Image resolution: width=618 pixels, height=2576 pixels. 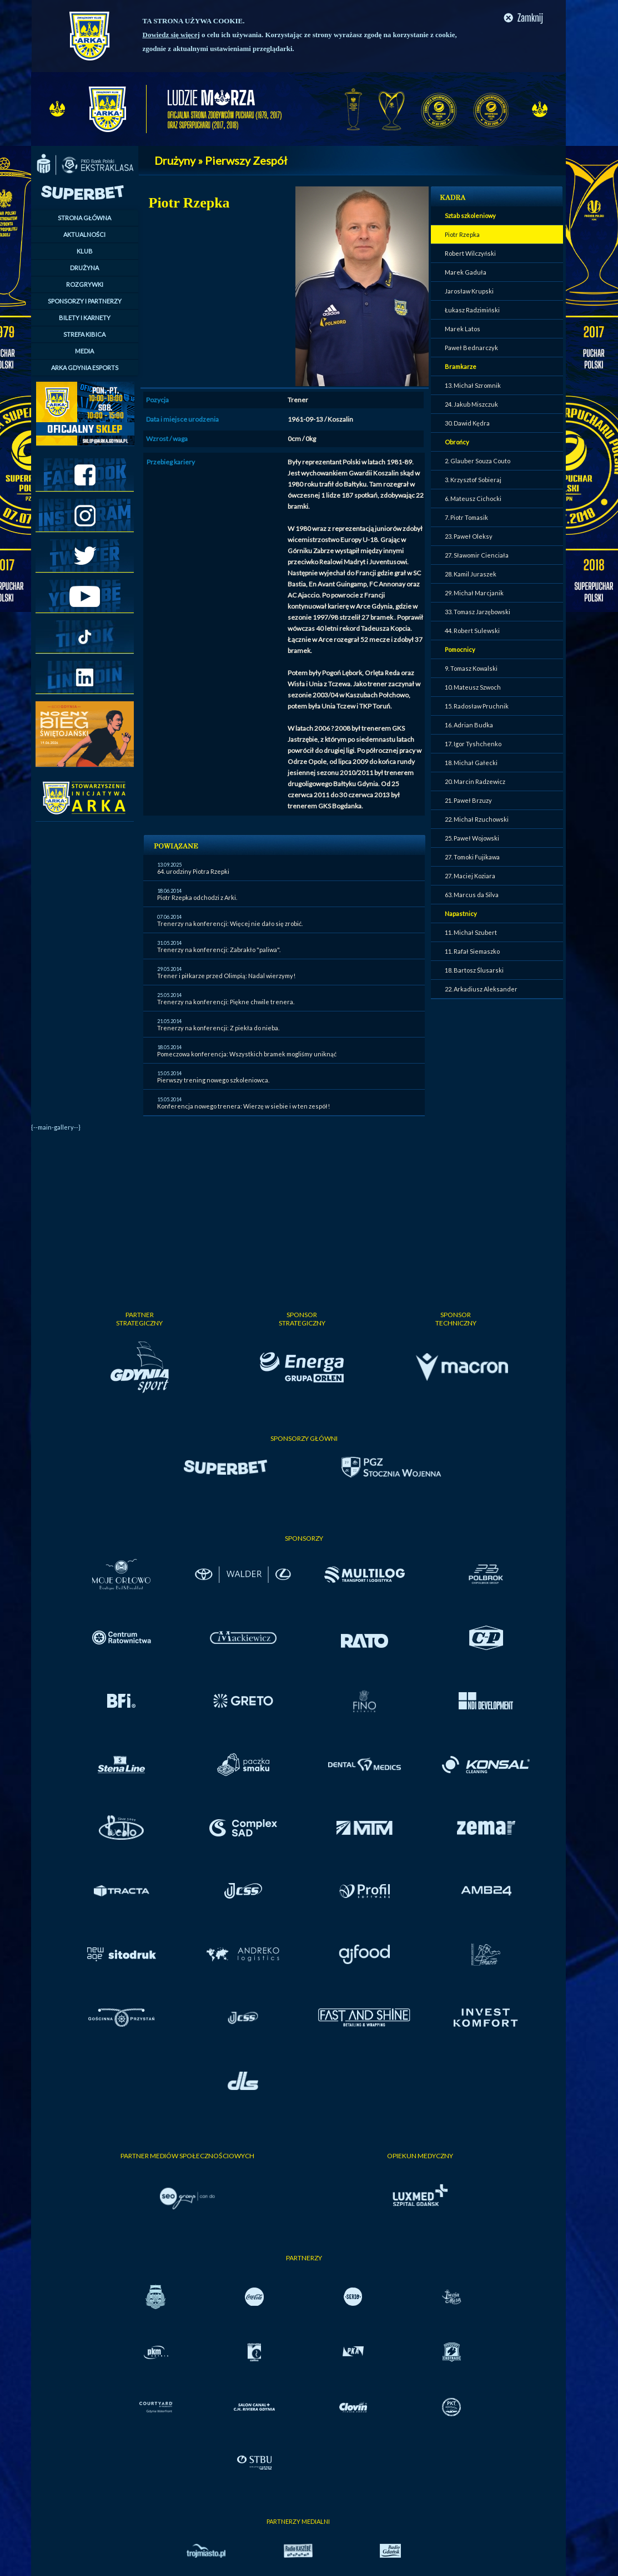 I want to click on SPONSORZY I PARTNERZY, so click(x=85, y=301).